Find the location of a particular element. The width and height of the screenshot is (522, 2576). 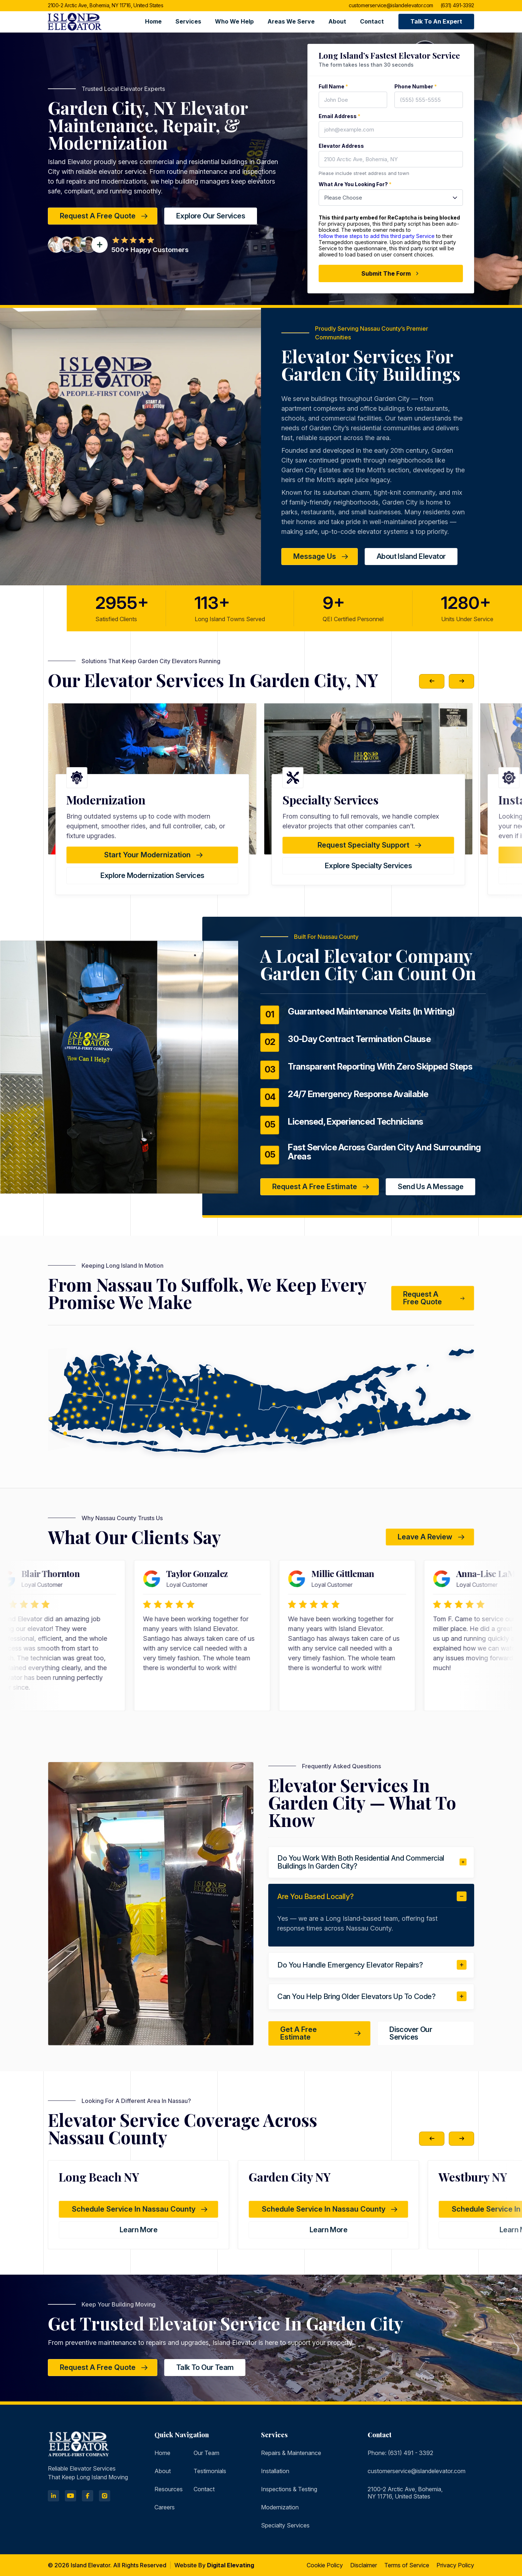

Explore Our Services is located at coordinates (210, 216).